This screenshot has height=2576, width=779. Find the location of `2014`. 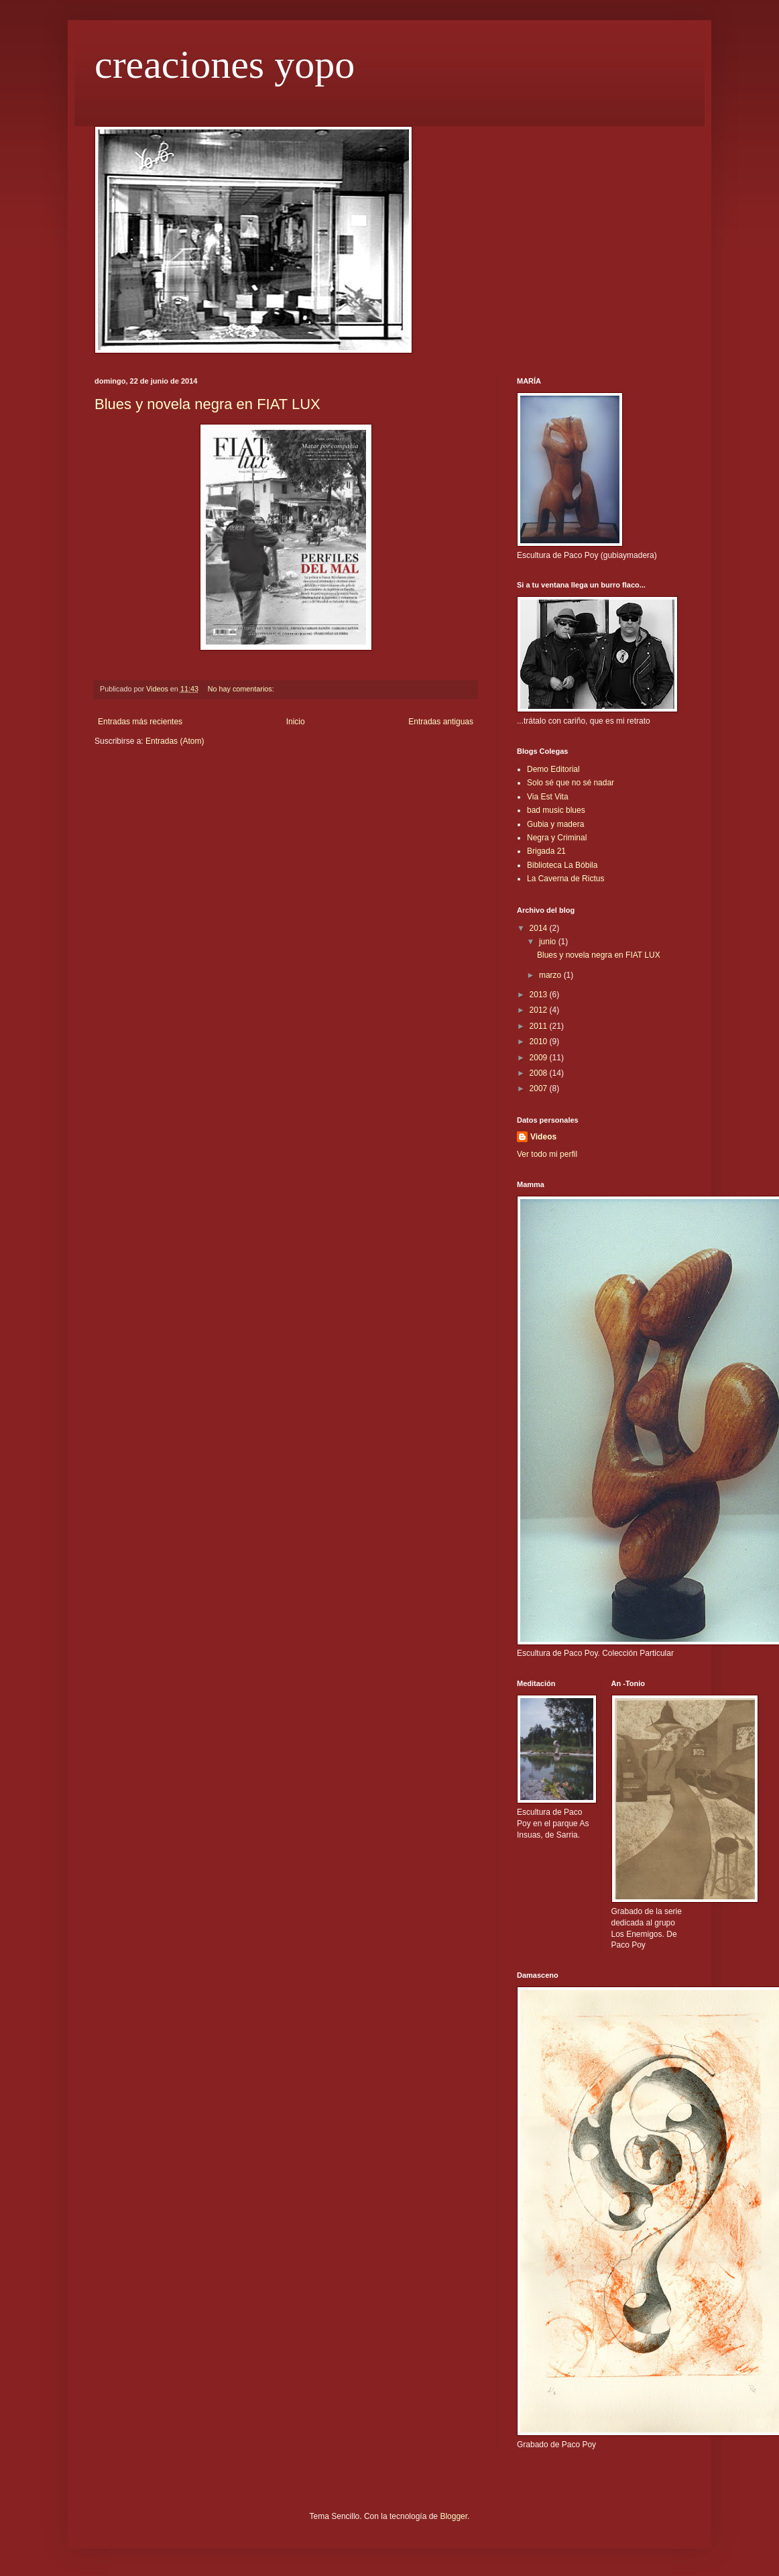

2014 is located at coordinates (540, 928).